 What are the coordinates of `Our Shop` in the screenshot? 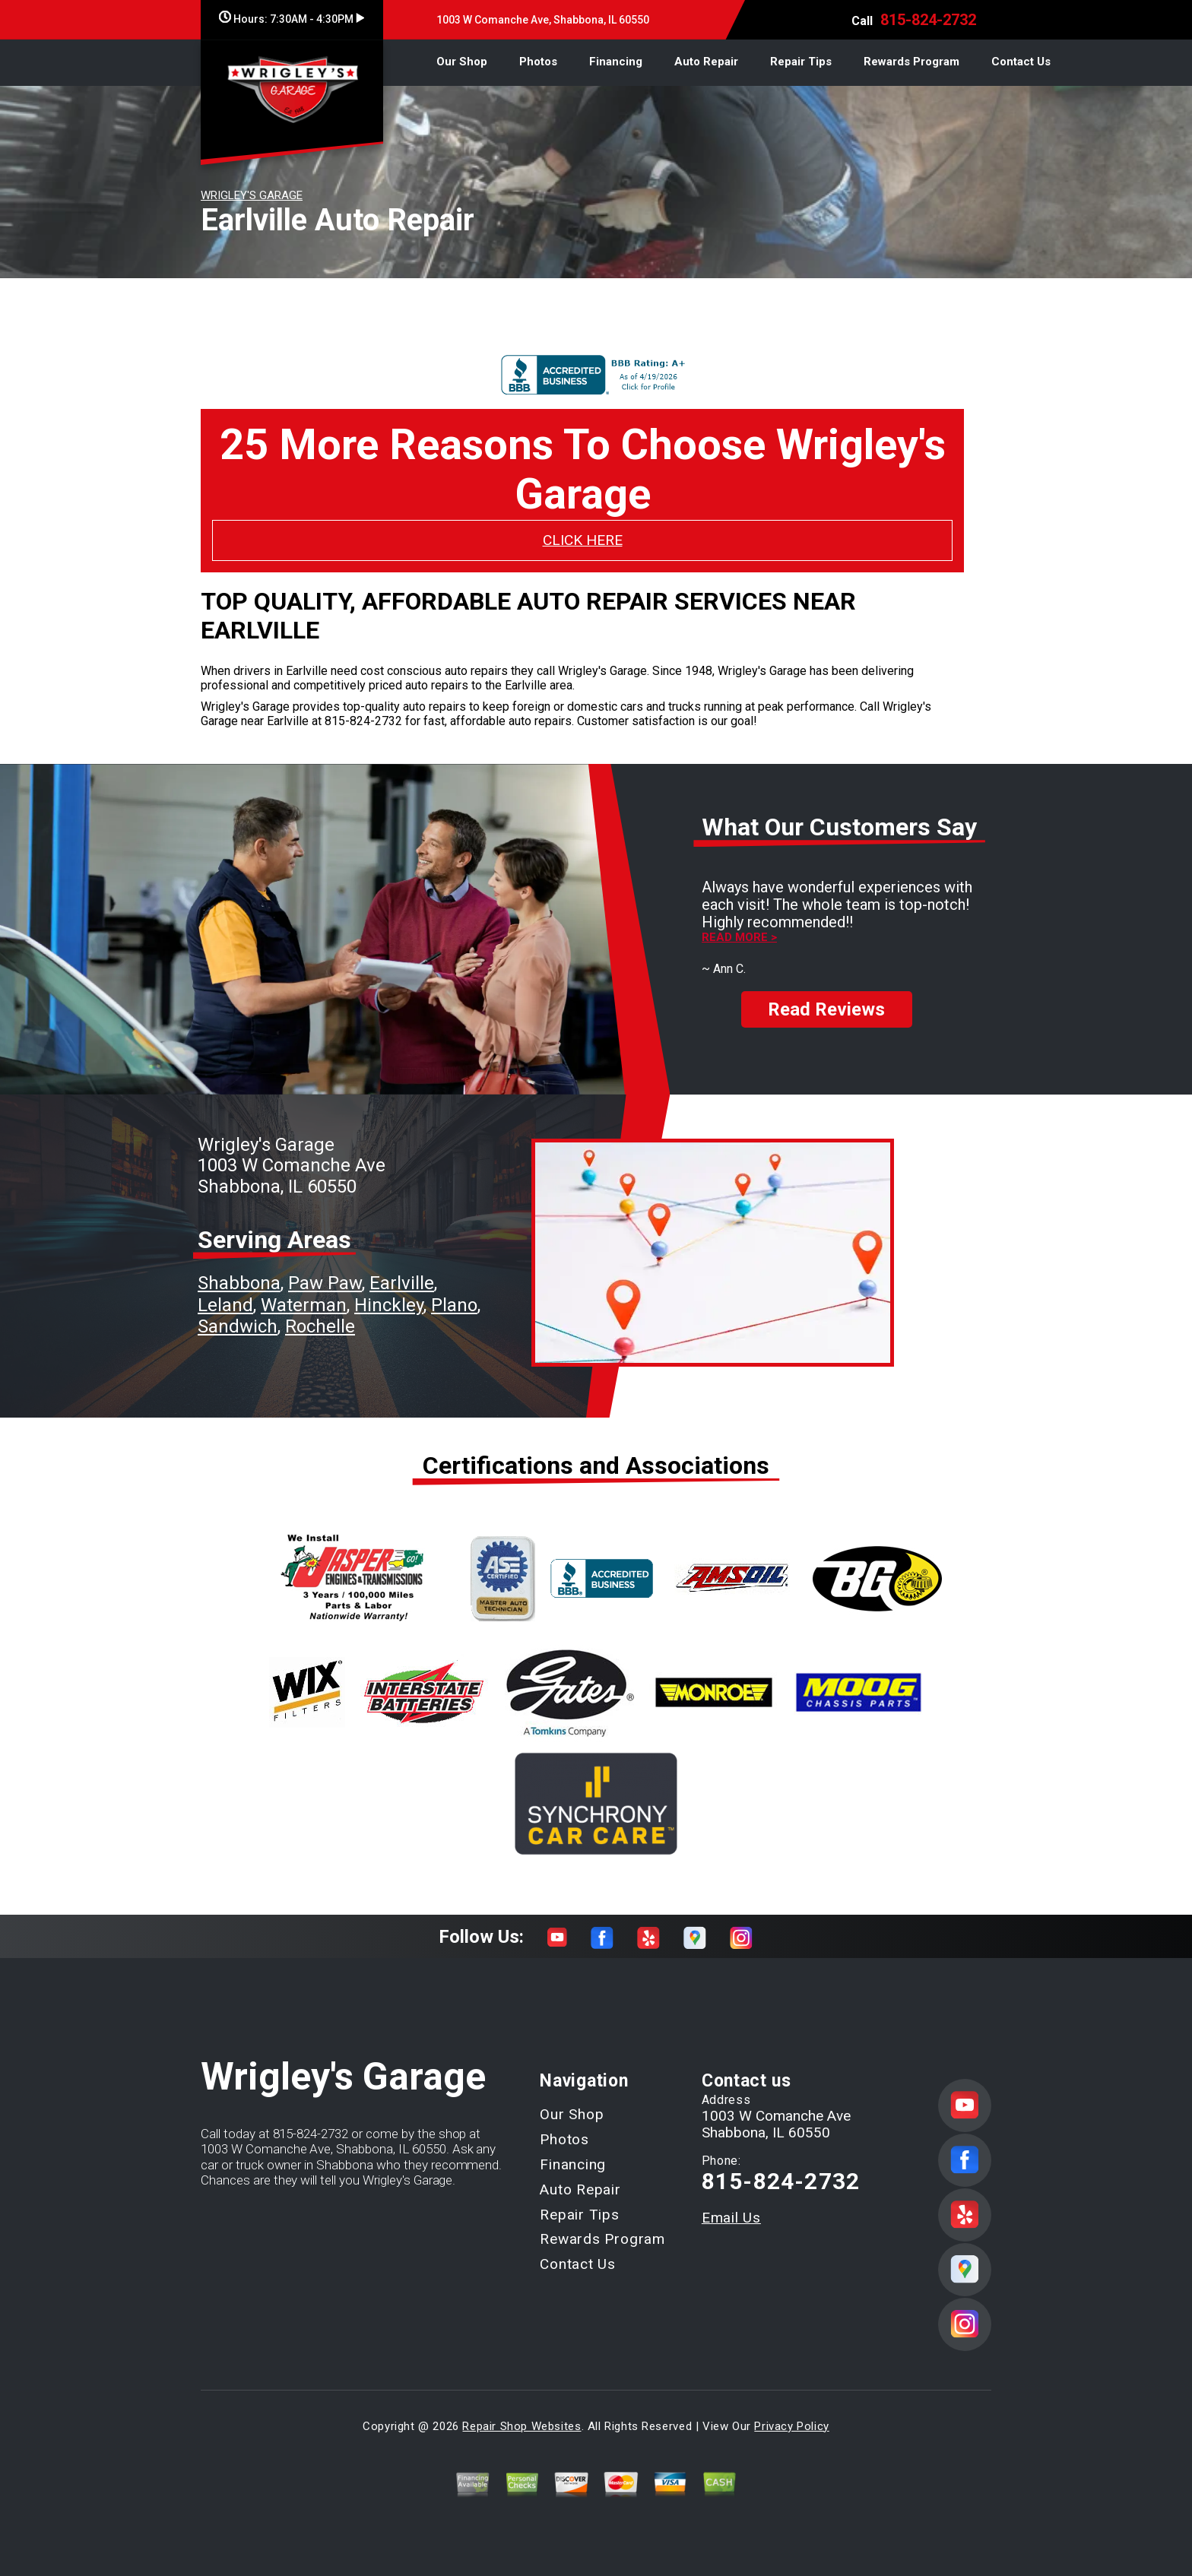 It's located at (461, 61).